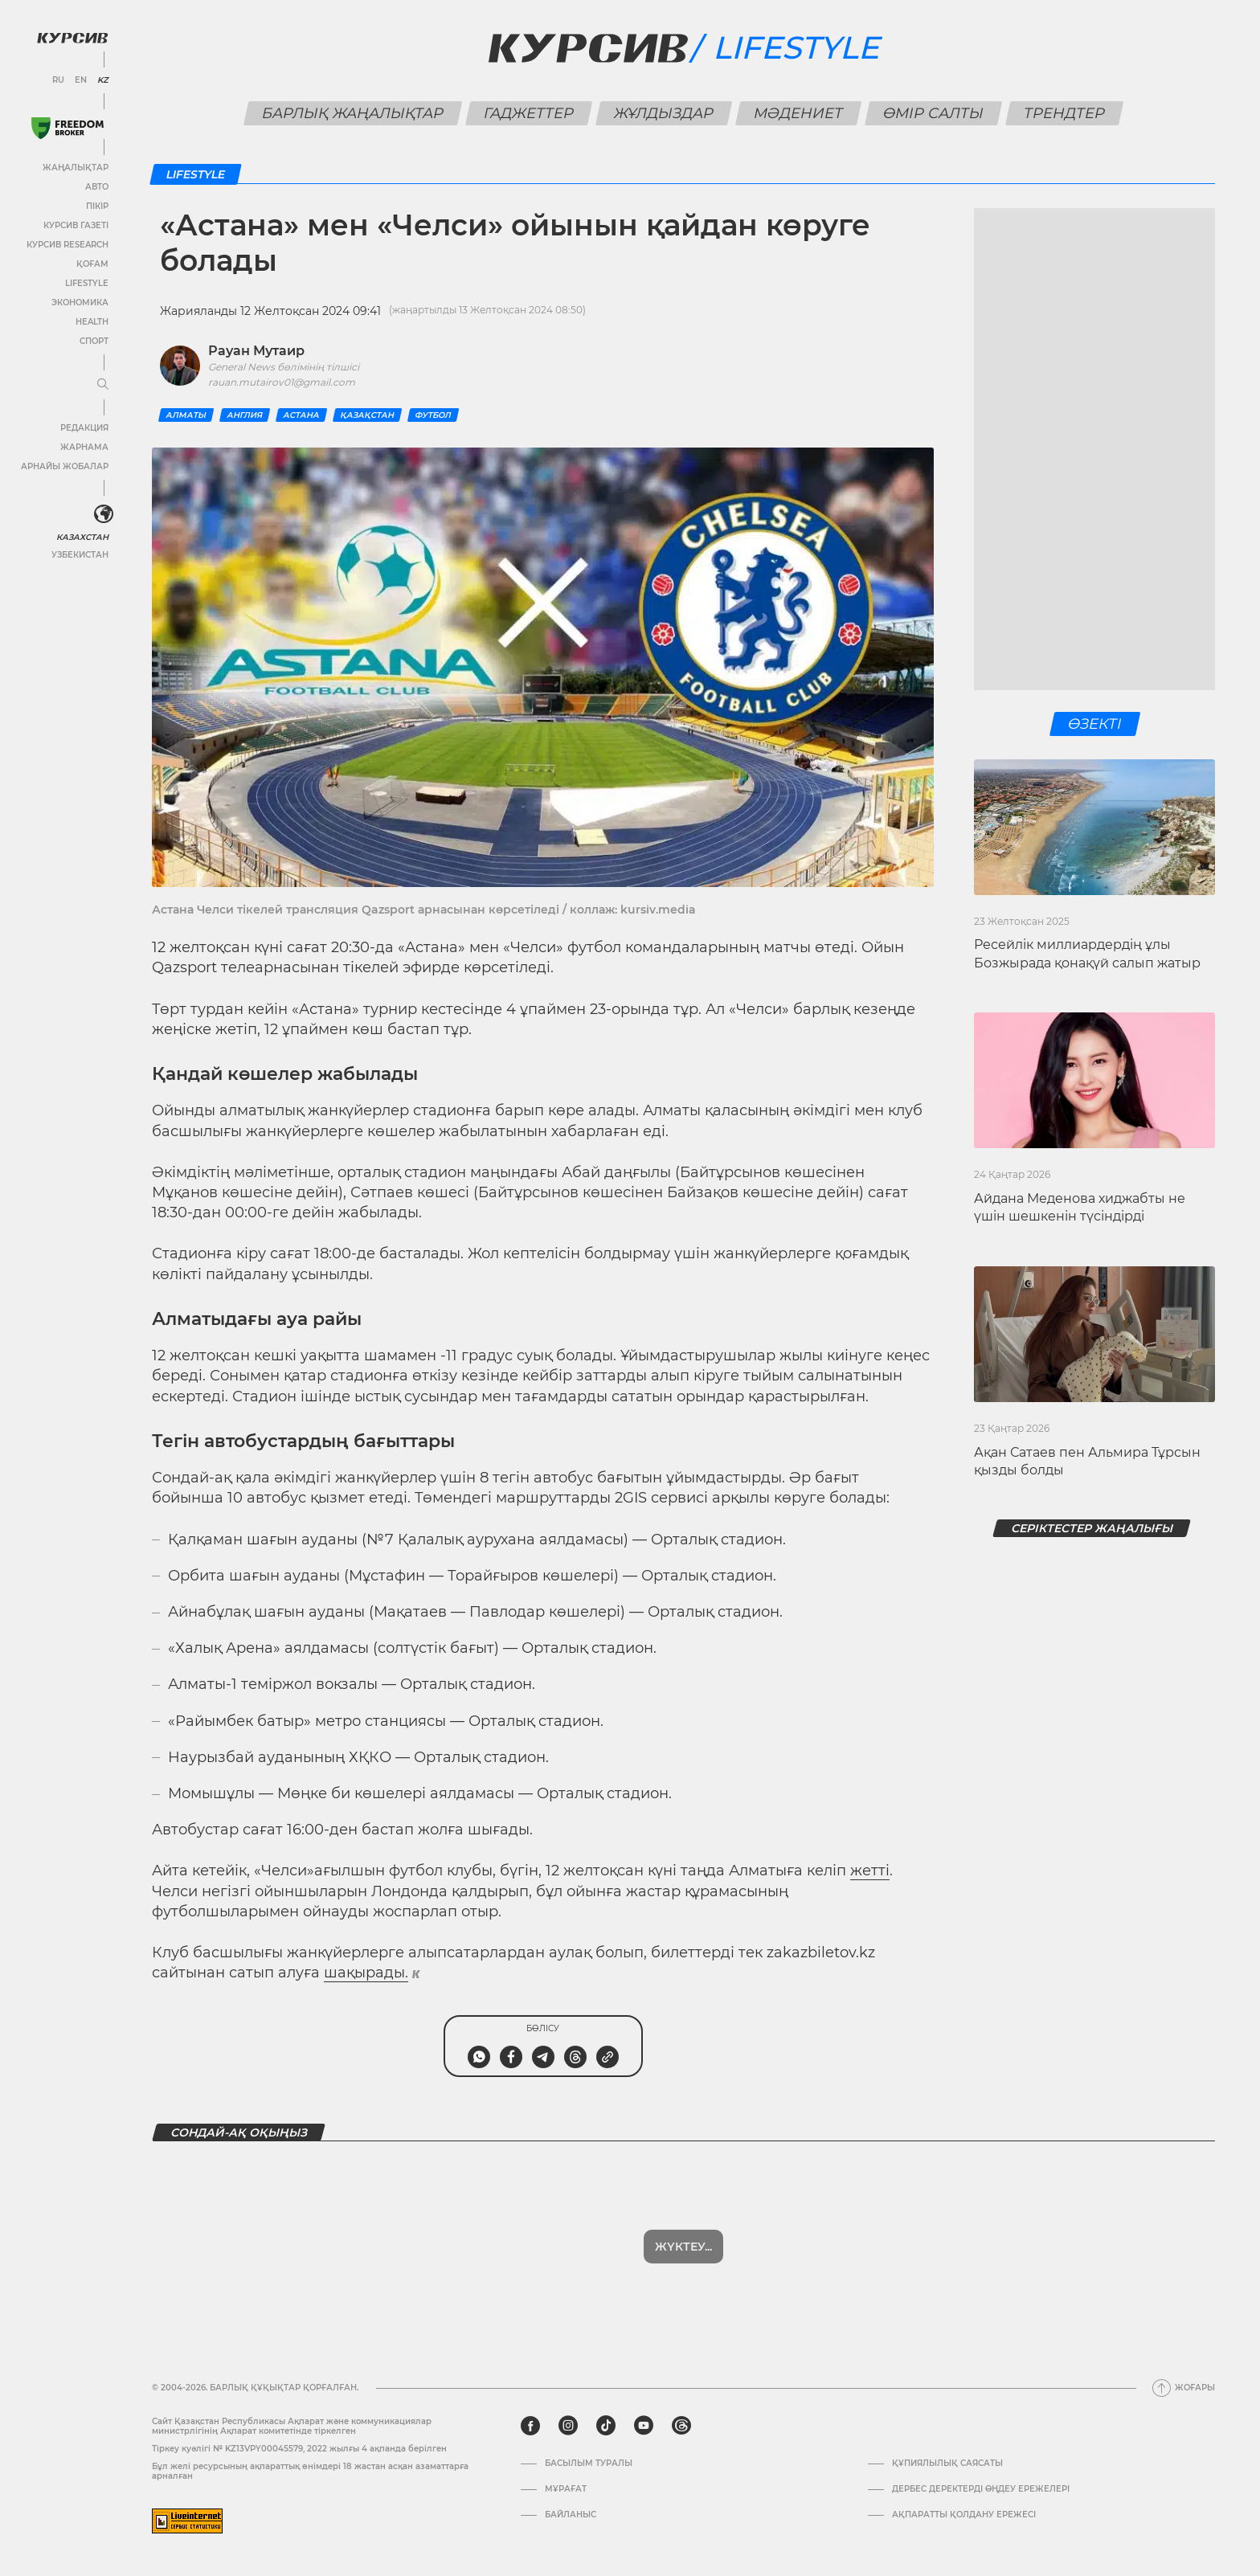 Image resolution: width=1260 pixels, height=2576 pixels. What do you see at coordinates (92, 264) in the screenshot?
I see `Қоғам` at bounding box center [92, 264].